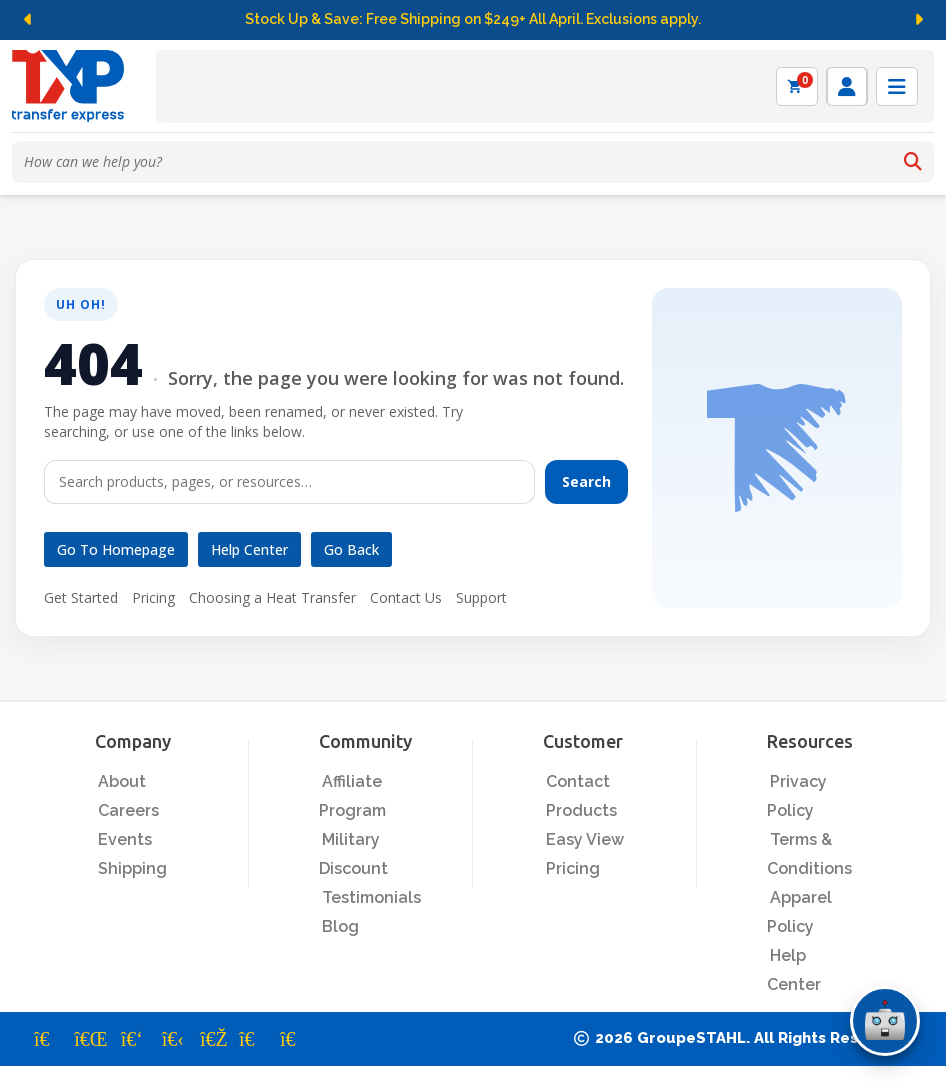 The image size is (946, 1086). What do you see at coordinates (913, 162) in the screenshot?
I see `[Search]` at bounding box center [913, 162].